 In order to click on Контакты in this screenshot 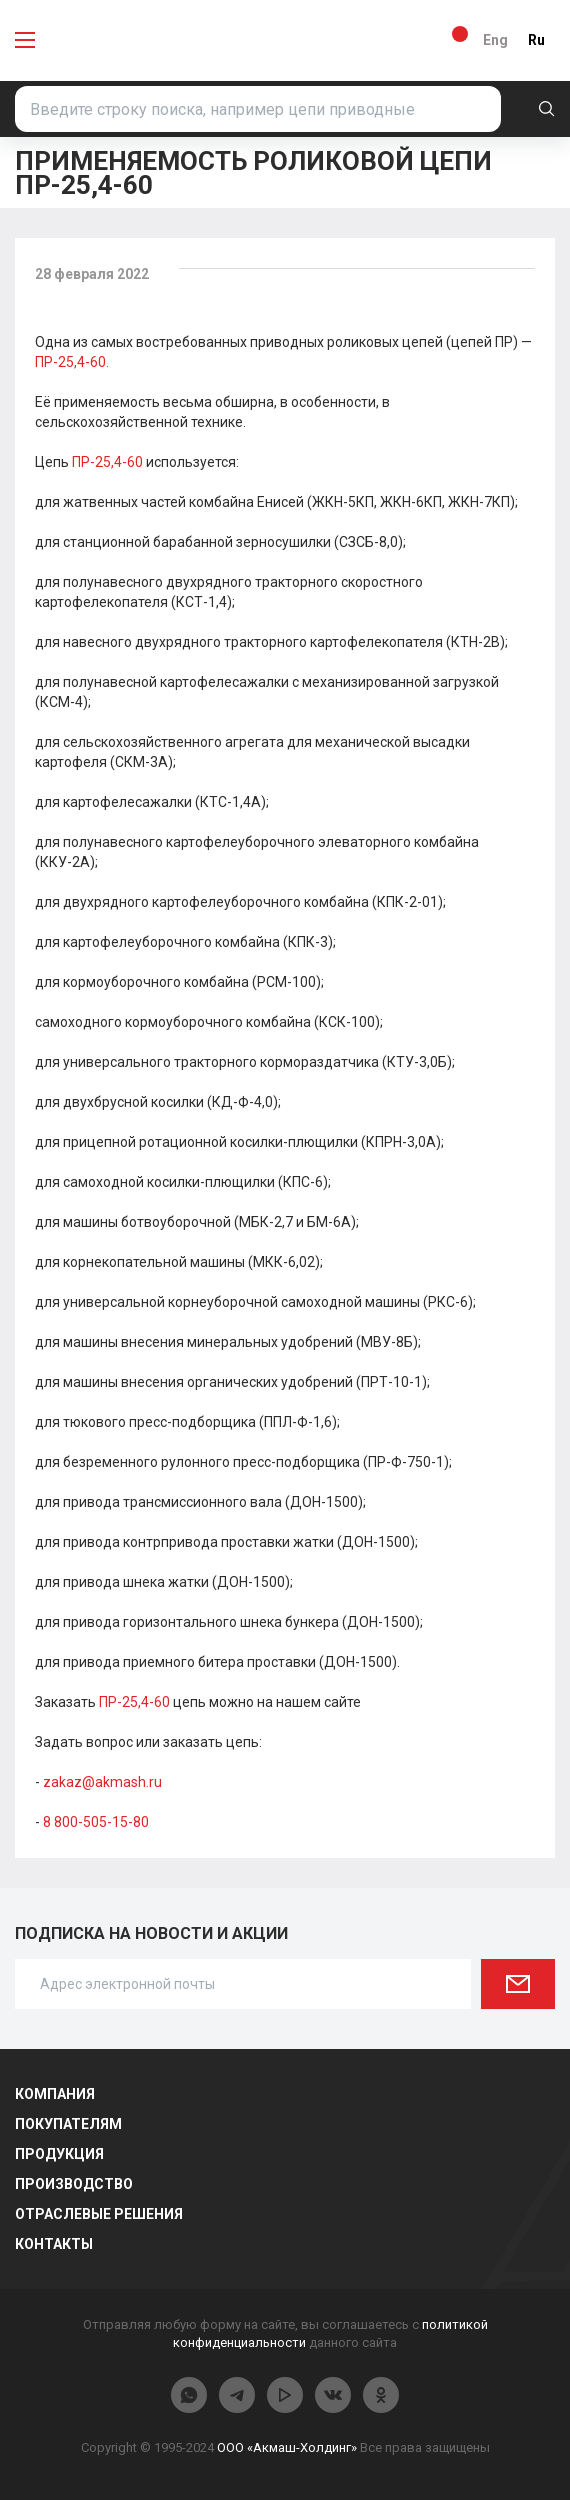, I will do `click(54, 2244)`.